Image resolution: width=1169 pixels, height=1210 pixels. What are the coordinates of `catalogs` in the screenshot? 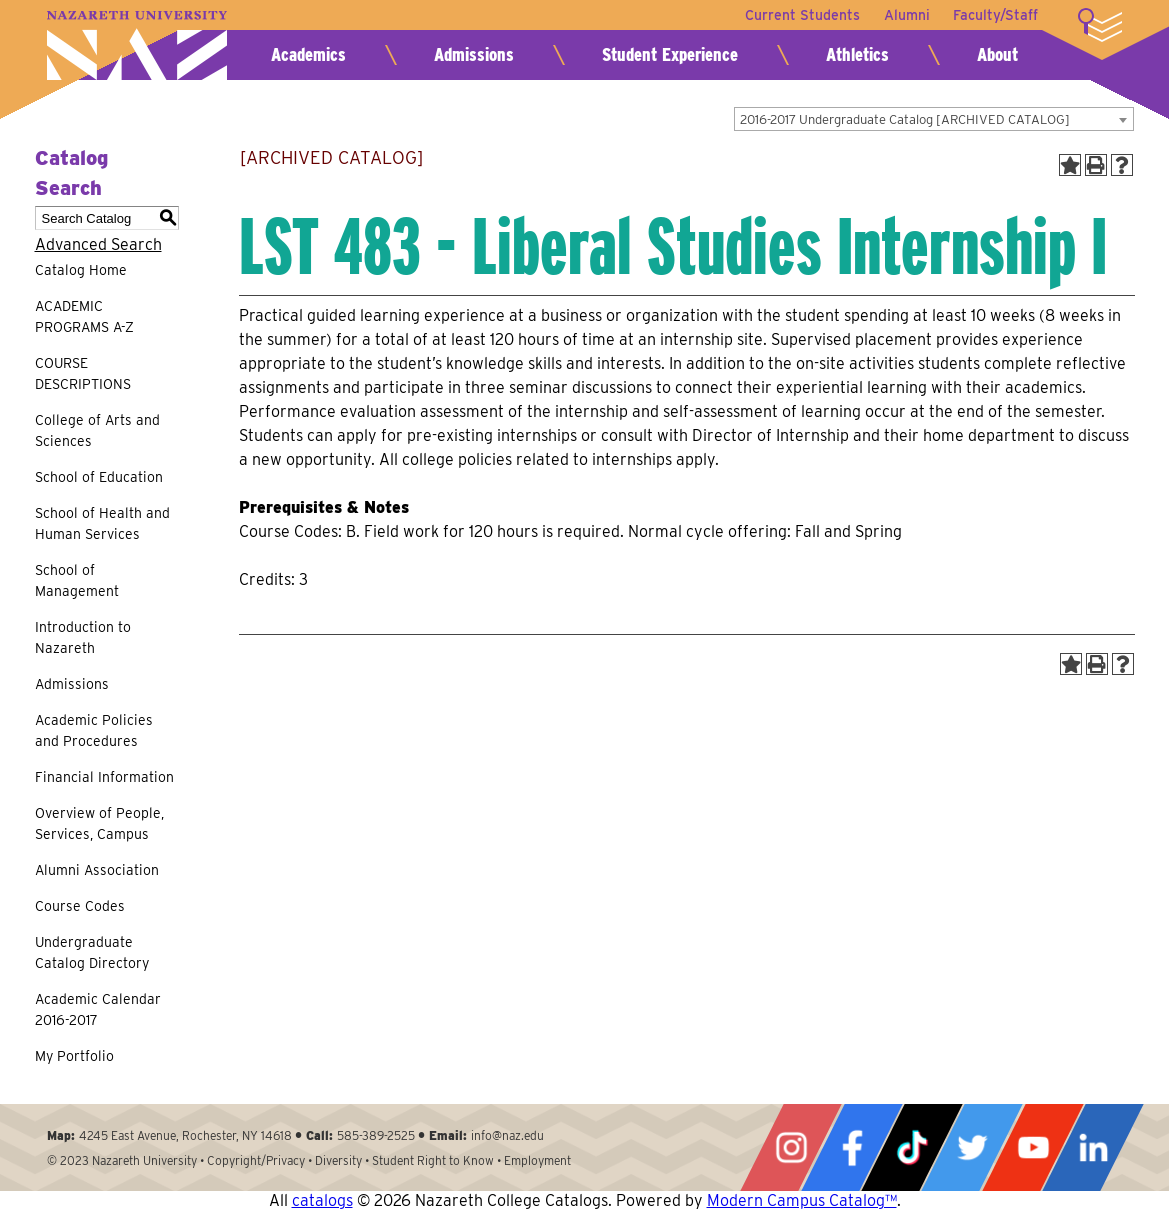 It's located at (322, 1200).